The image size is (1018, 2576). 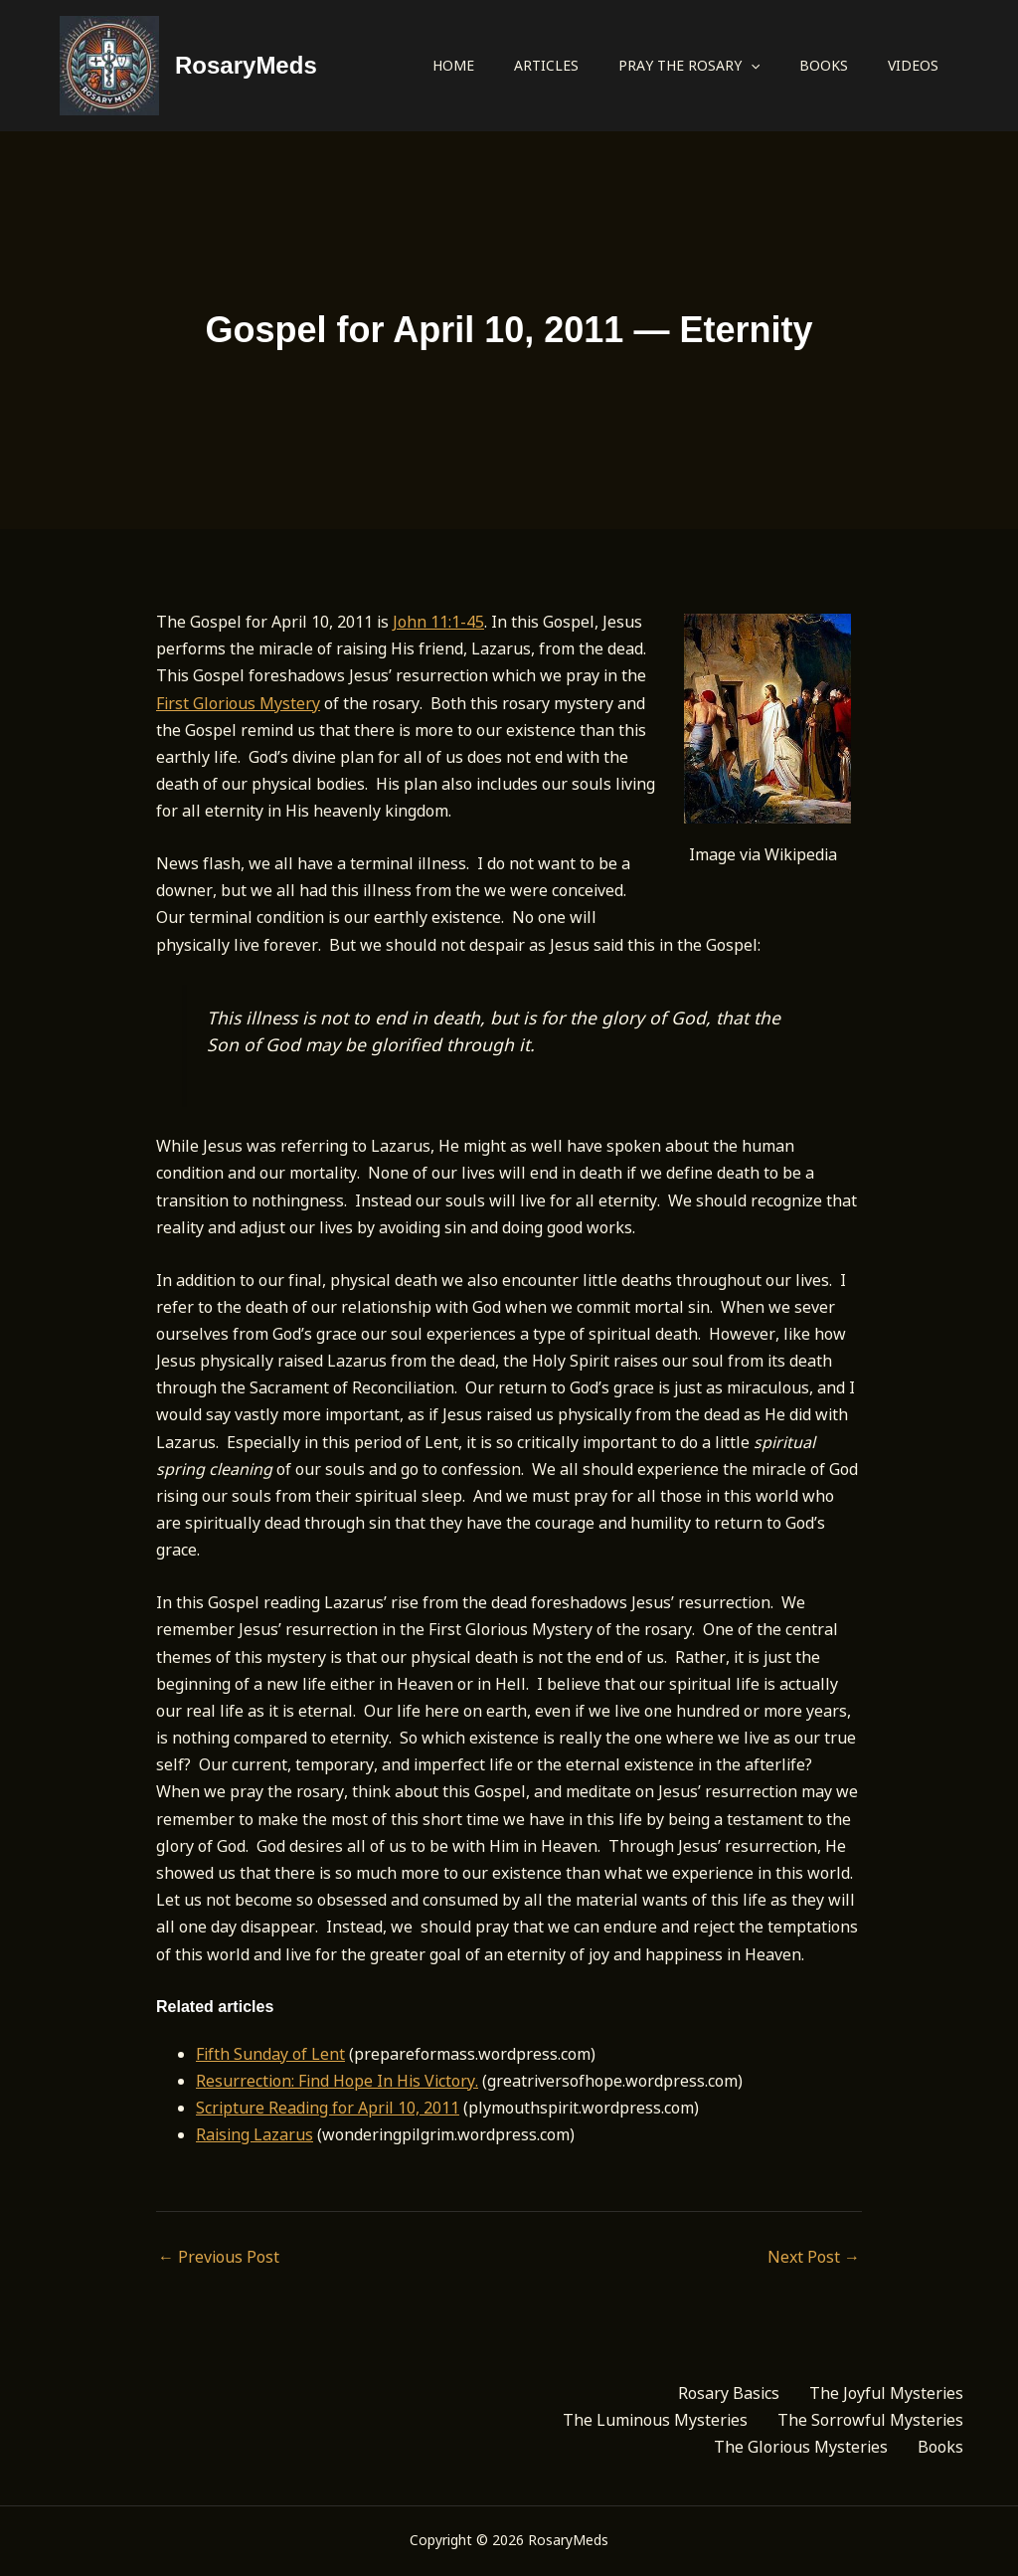 I want to click on Resurrection: Find Hope In His Victory., so click(x=337, y=2081).